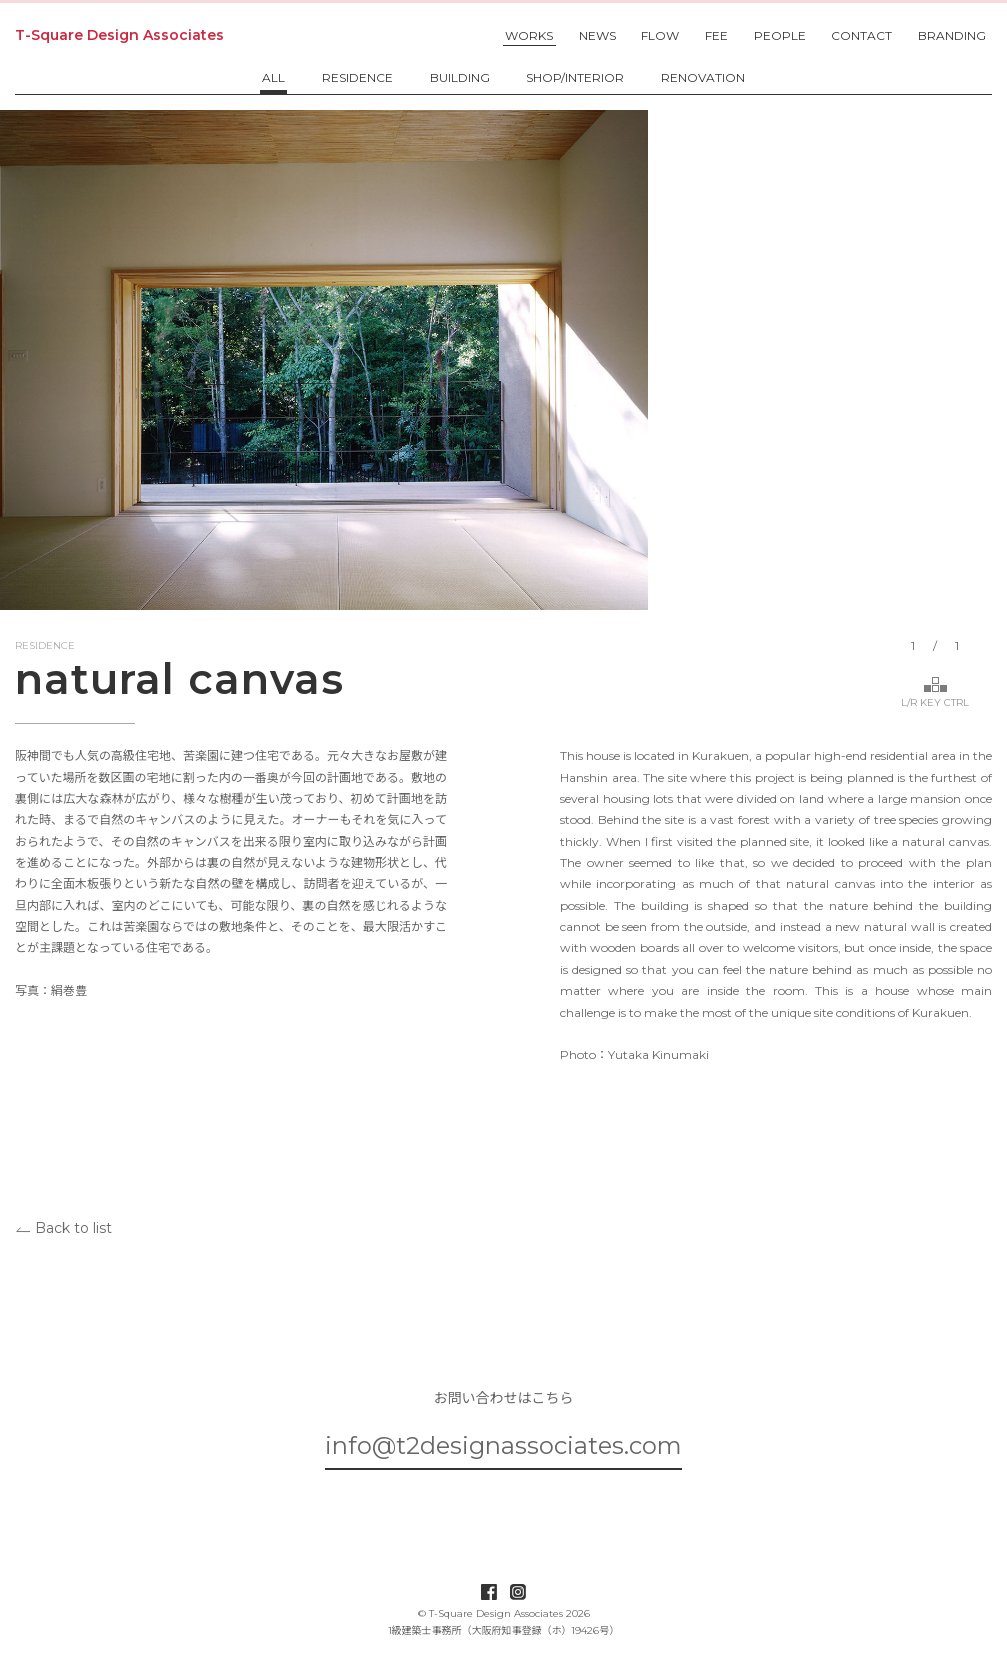 The width and height of the screenshot is (1007, 1660). Describe the element at coordinates (952, 35) in the screenshot. I see `BRANDING` at that location.